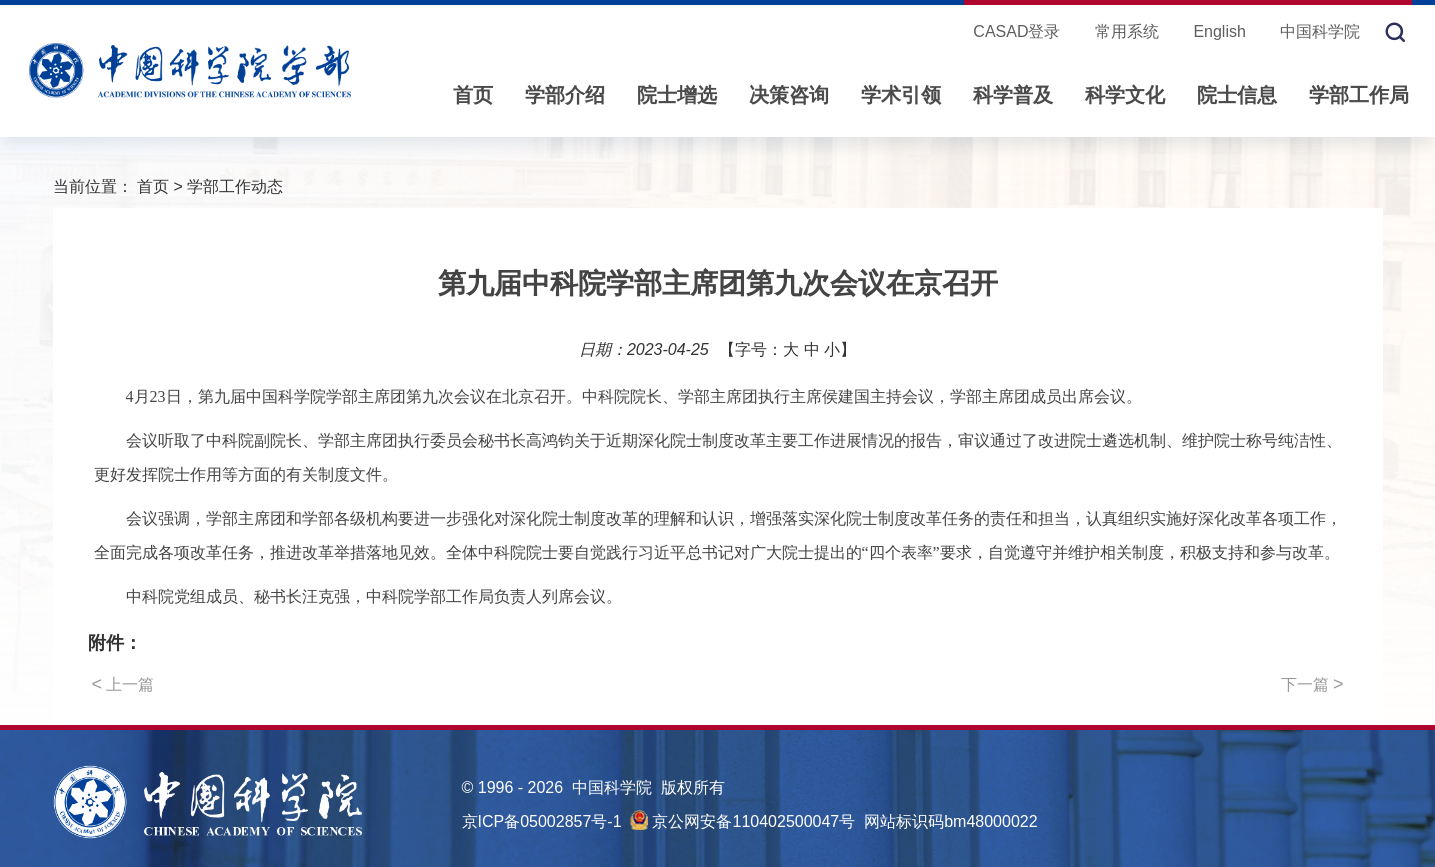 This screenshot has height=867, width=1435. I want to click on 京ICP备05002857号-1, so click(542, 821).